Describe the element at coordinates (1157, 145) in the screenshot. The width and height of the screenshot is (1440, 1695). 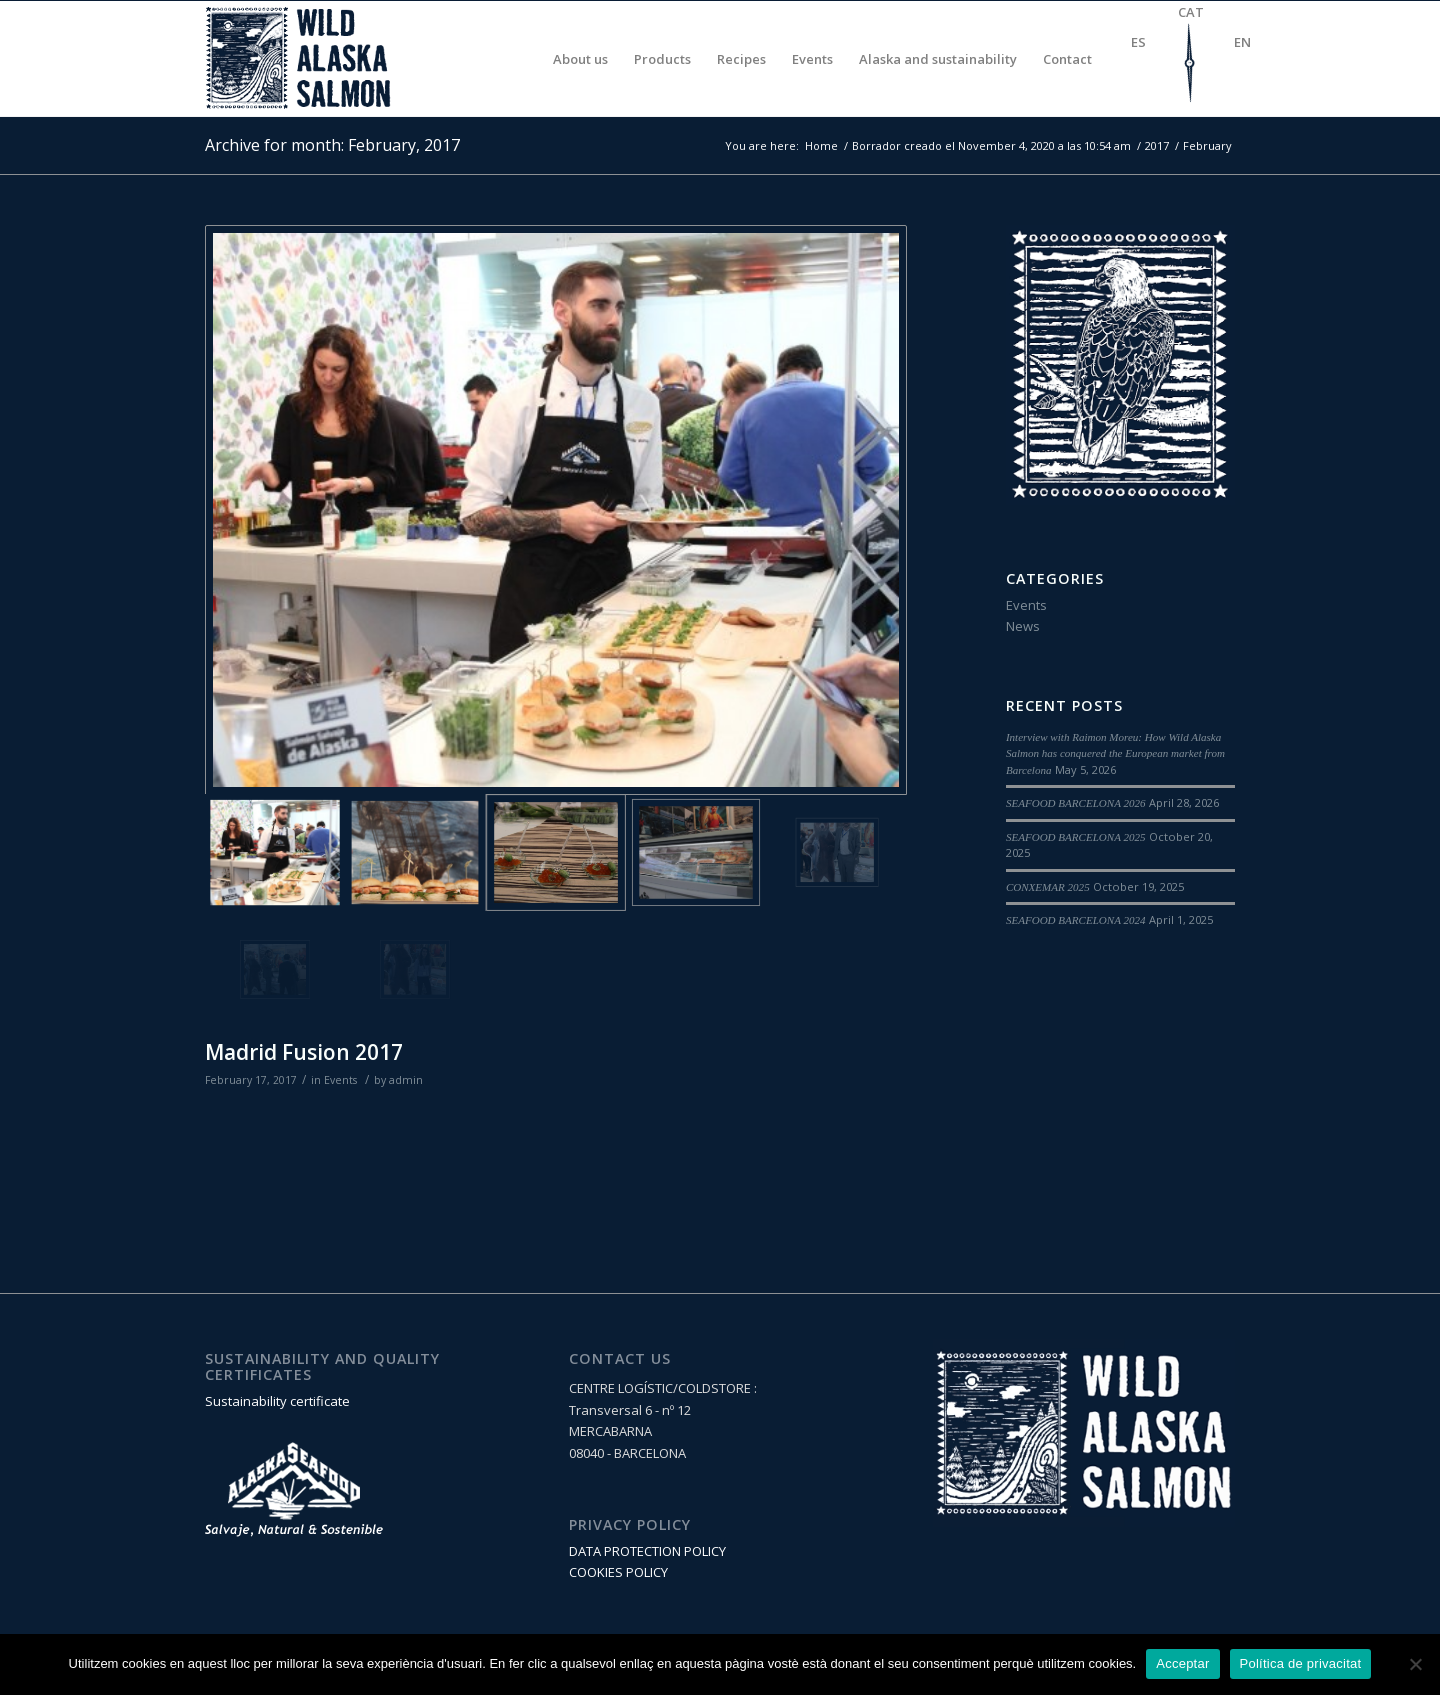
I see `2017` at that location.